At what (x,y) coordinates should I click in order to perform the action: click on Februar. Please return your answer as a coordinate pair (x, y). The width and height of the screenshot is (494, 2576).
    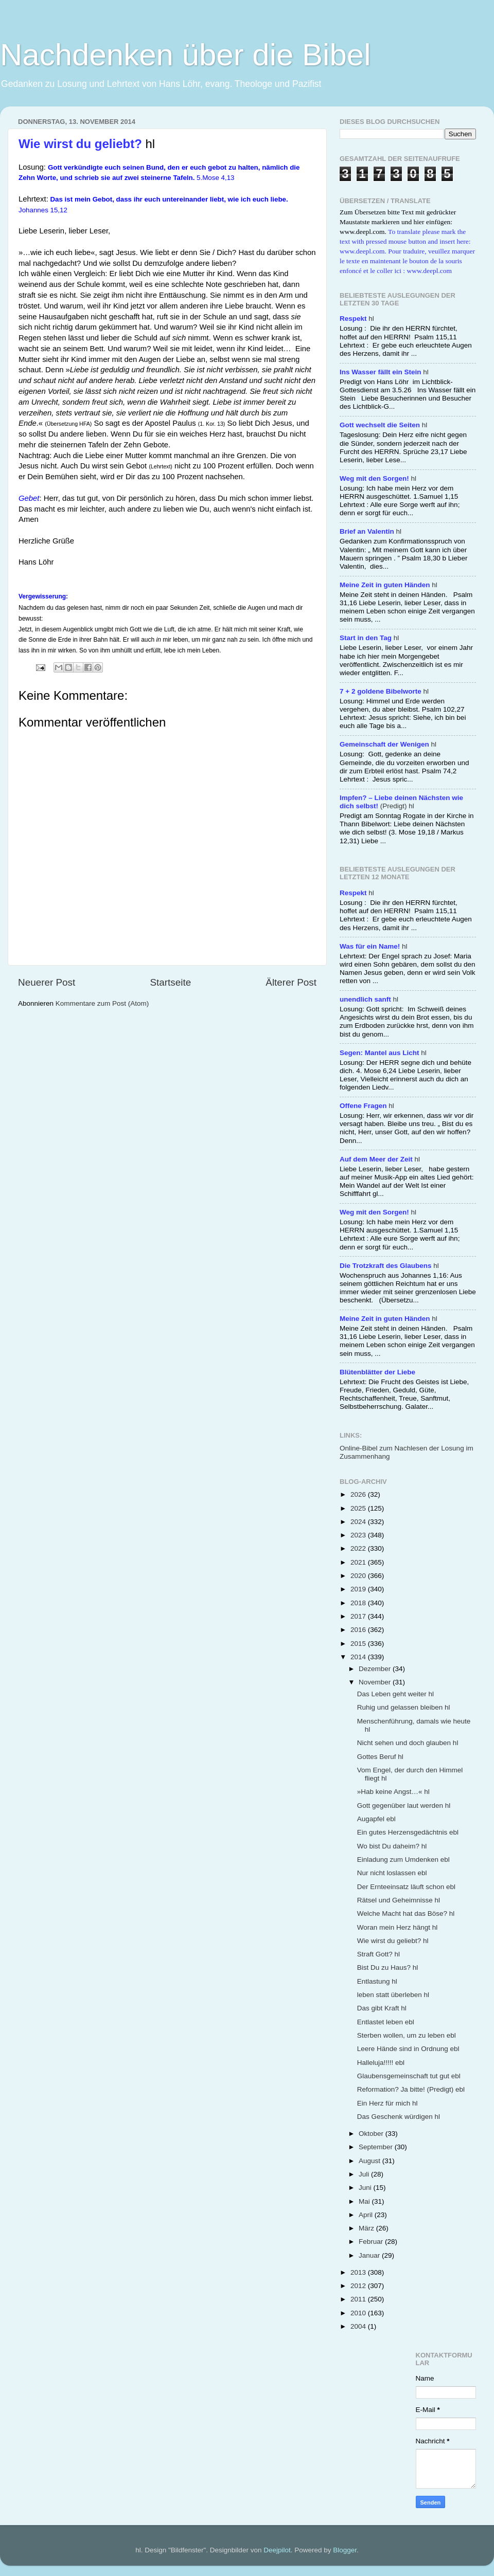
    Looking at the image, I should click on (372, 2241).